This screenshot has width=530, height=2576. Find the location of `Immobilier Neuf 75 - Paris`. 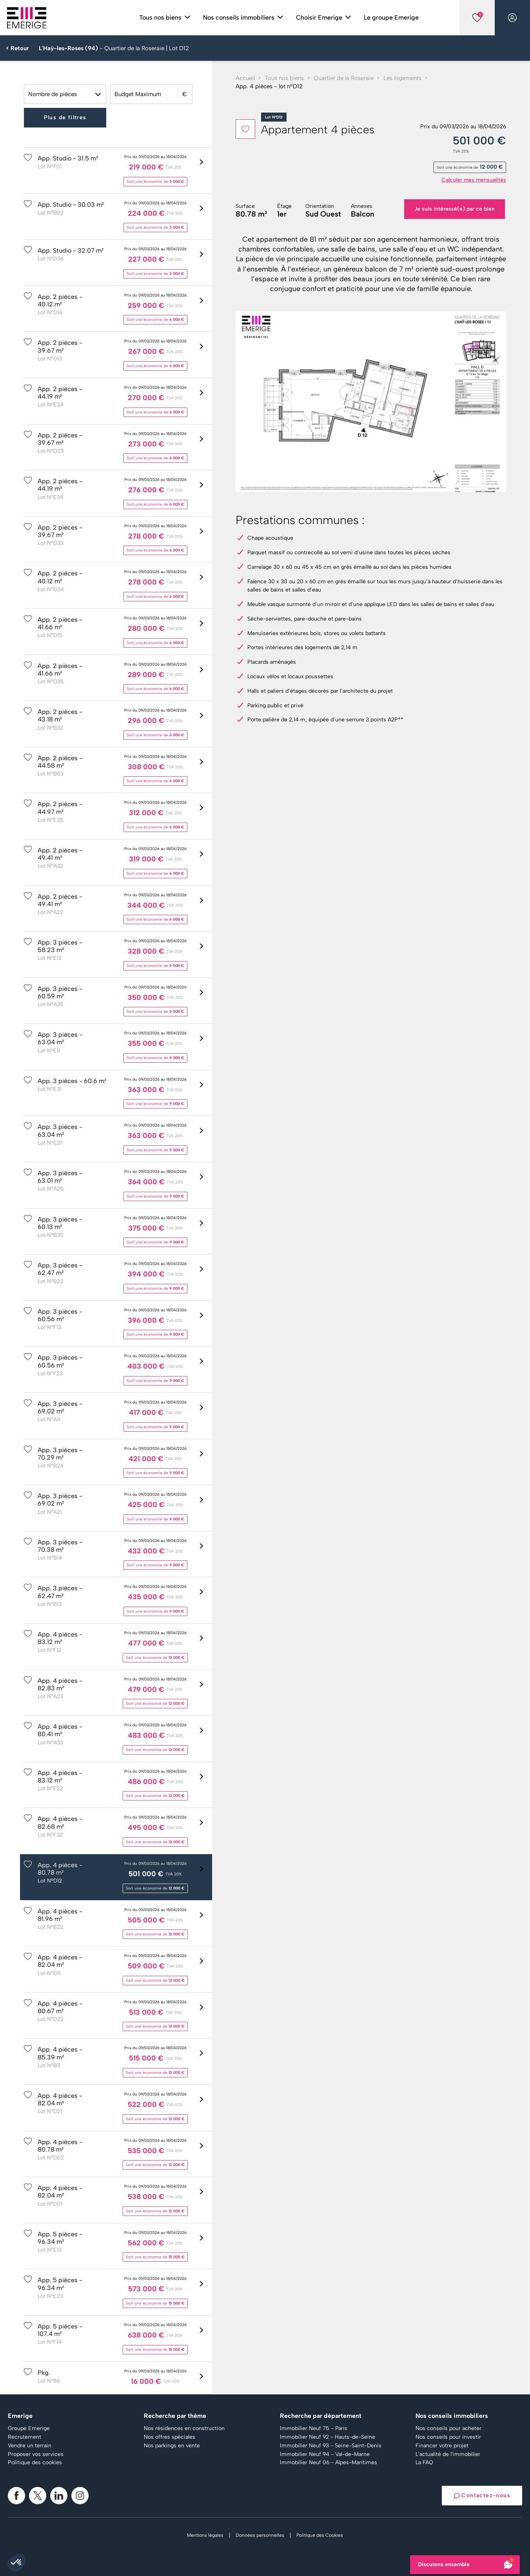

Immobilier Neuf 75 - Paris is located at coordinates (313, 2428).